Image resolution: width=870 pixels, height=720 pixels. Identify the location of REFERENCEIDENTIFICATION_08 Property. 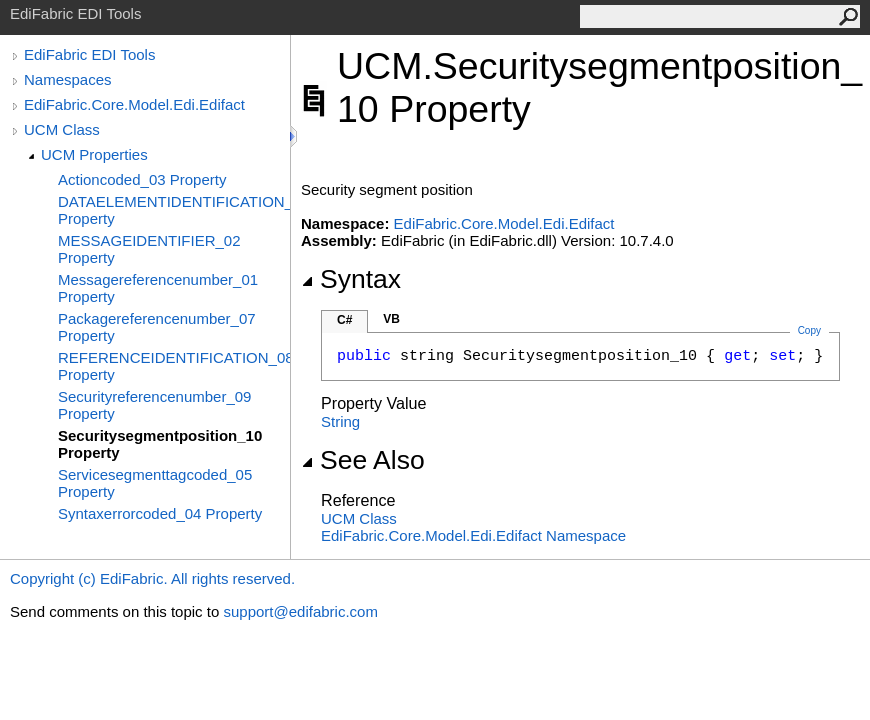
(174, 366).